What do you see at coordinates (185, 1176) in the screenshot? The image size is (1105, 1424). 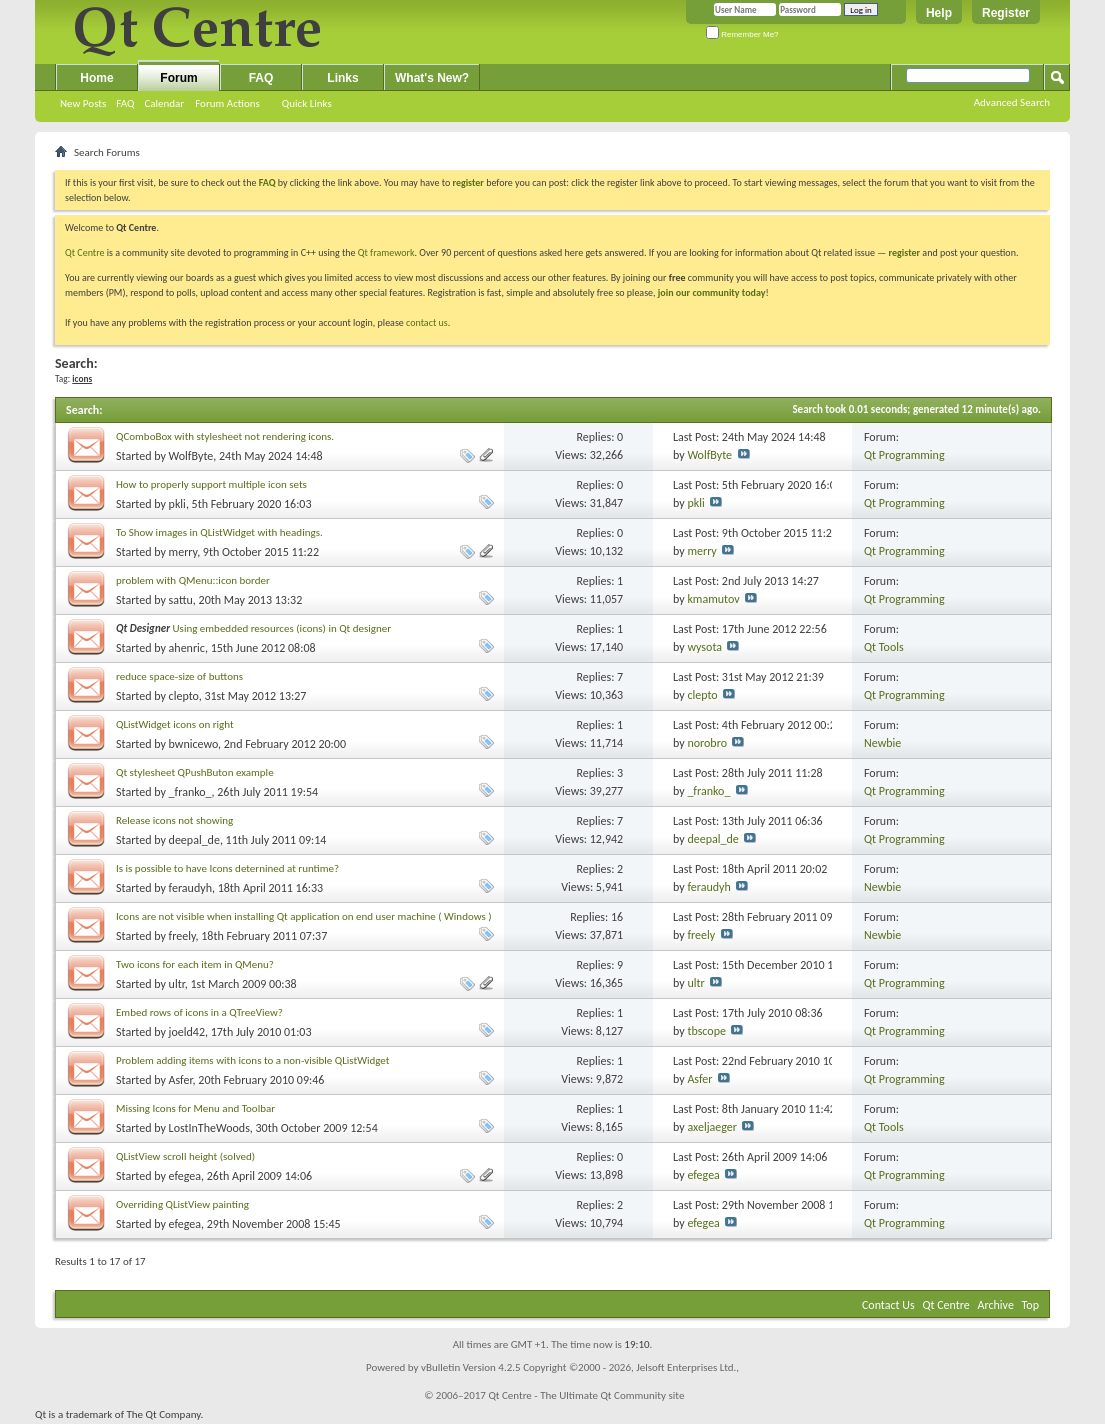 I see `efegea` at bounding box center [185, 1176].